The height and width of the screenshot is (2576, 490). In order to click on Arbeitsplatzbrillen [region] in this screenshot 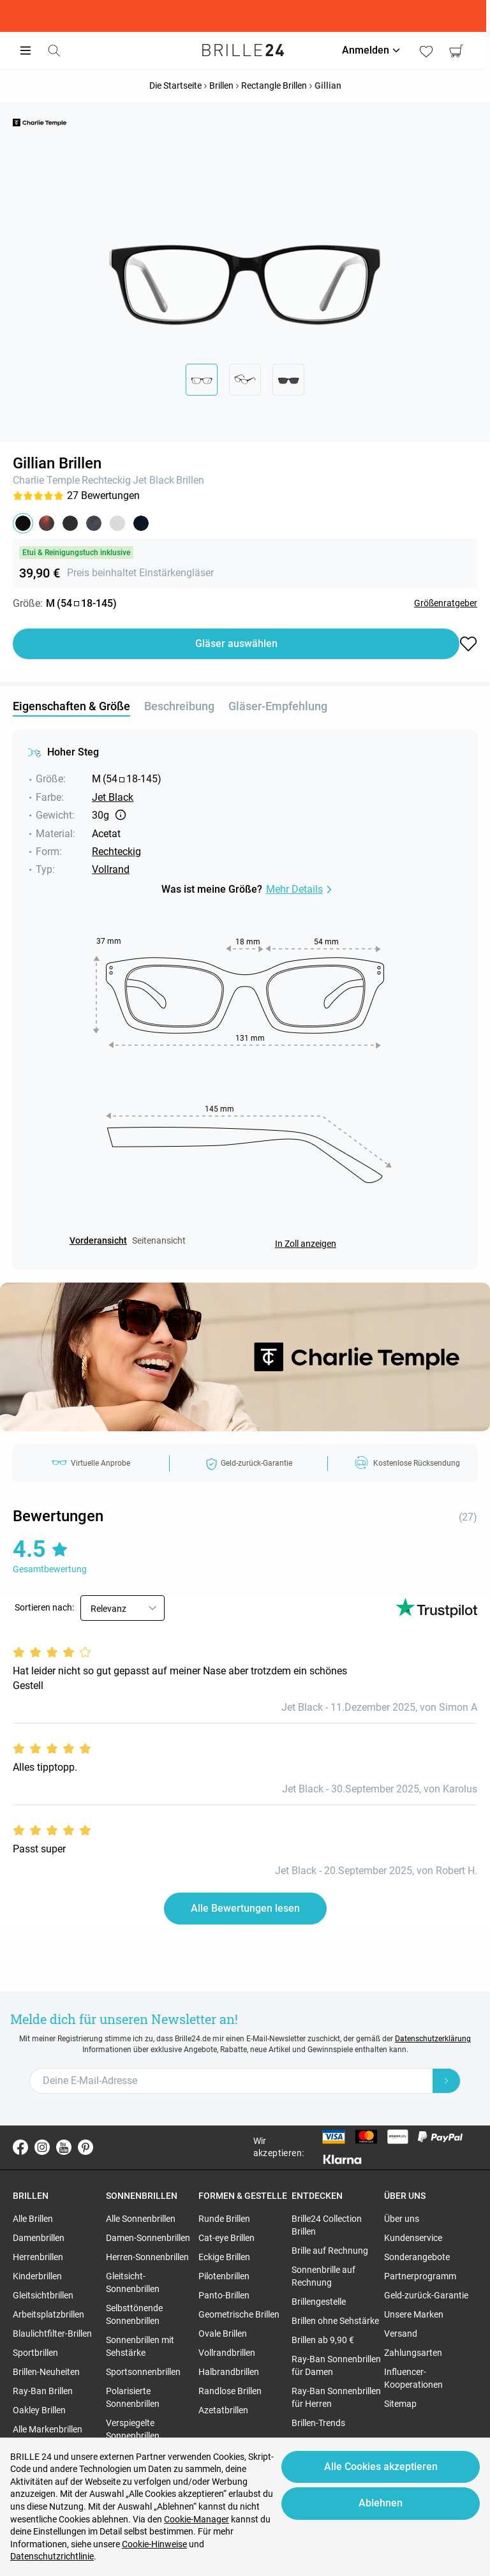, I will do `click(48, 2314)`.